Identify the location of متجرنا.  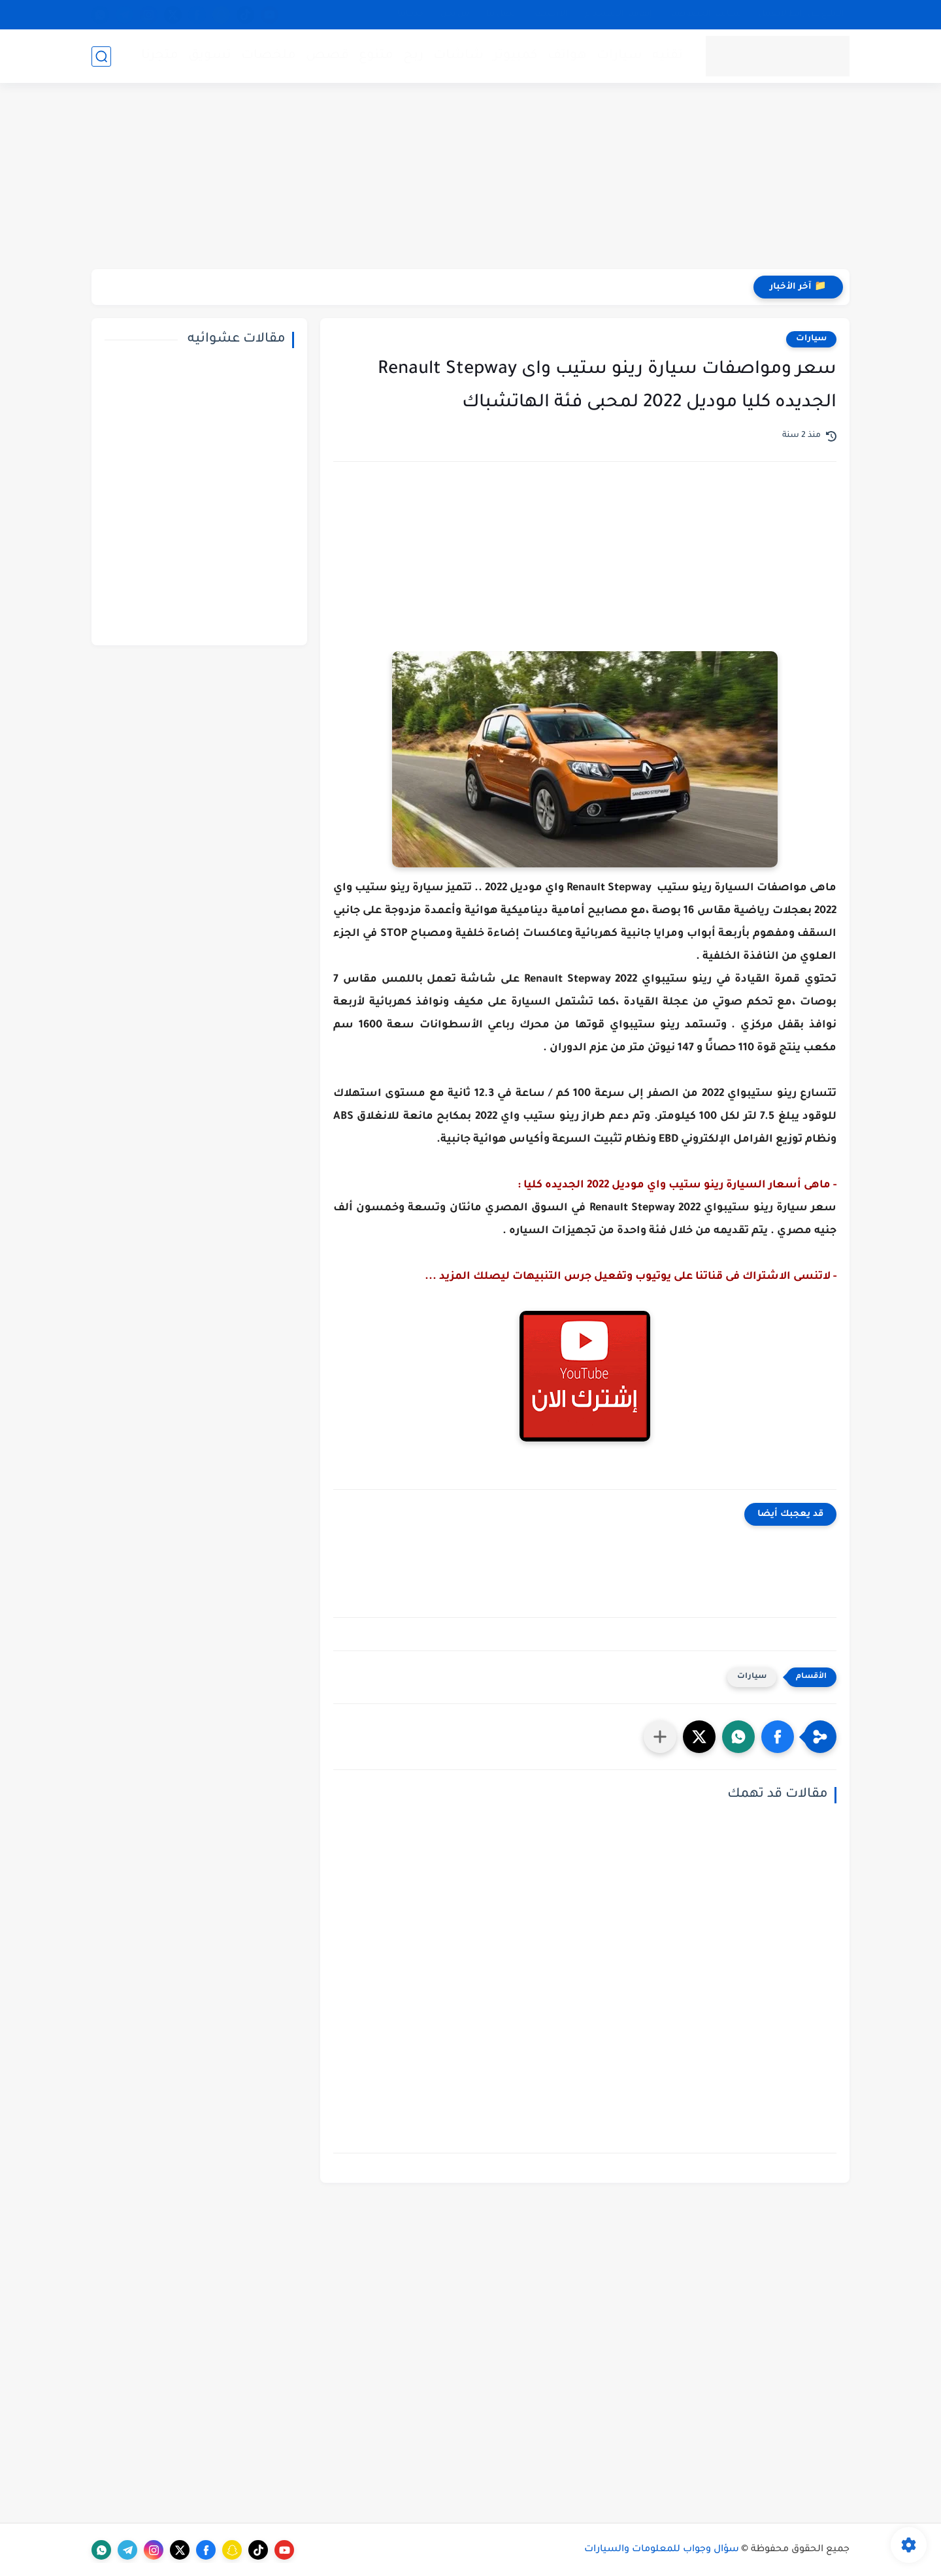
(159, 56).